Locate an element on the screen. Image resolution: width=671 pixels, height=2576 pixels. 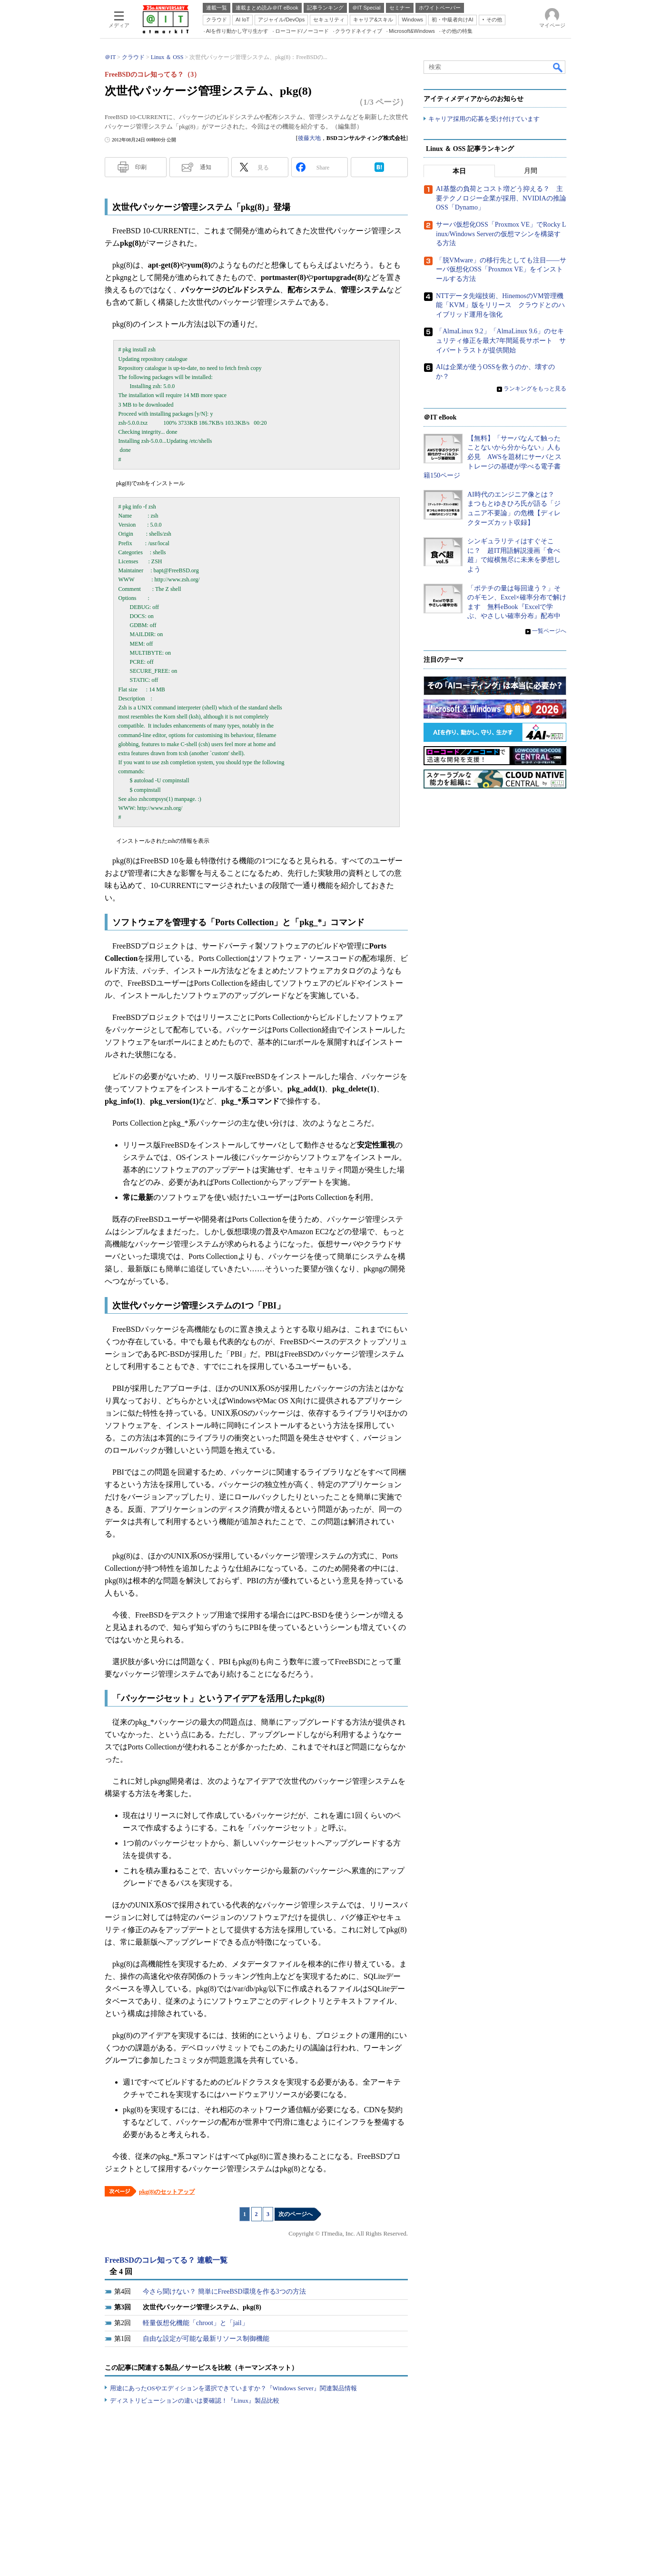
サーバ仮想化OSS「Proxmox VE」でRocky Linux/Windows Serverの仮想マシンを構築する方法 is located at coordinates (501, 234).